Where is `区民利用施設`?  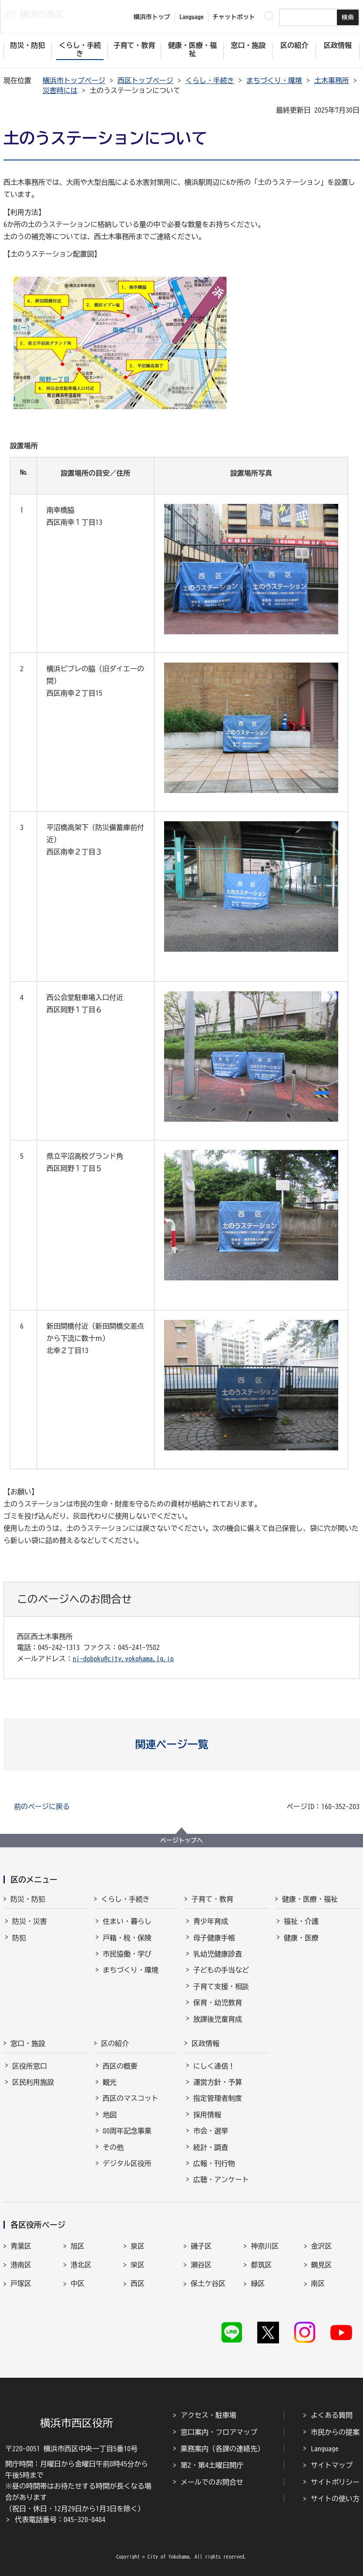
区民利用施設 is located at coordinates (33, 2082).